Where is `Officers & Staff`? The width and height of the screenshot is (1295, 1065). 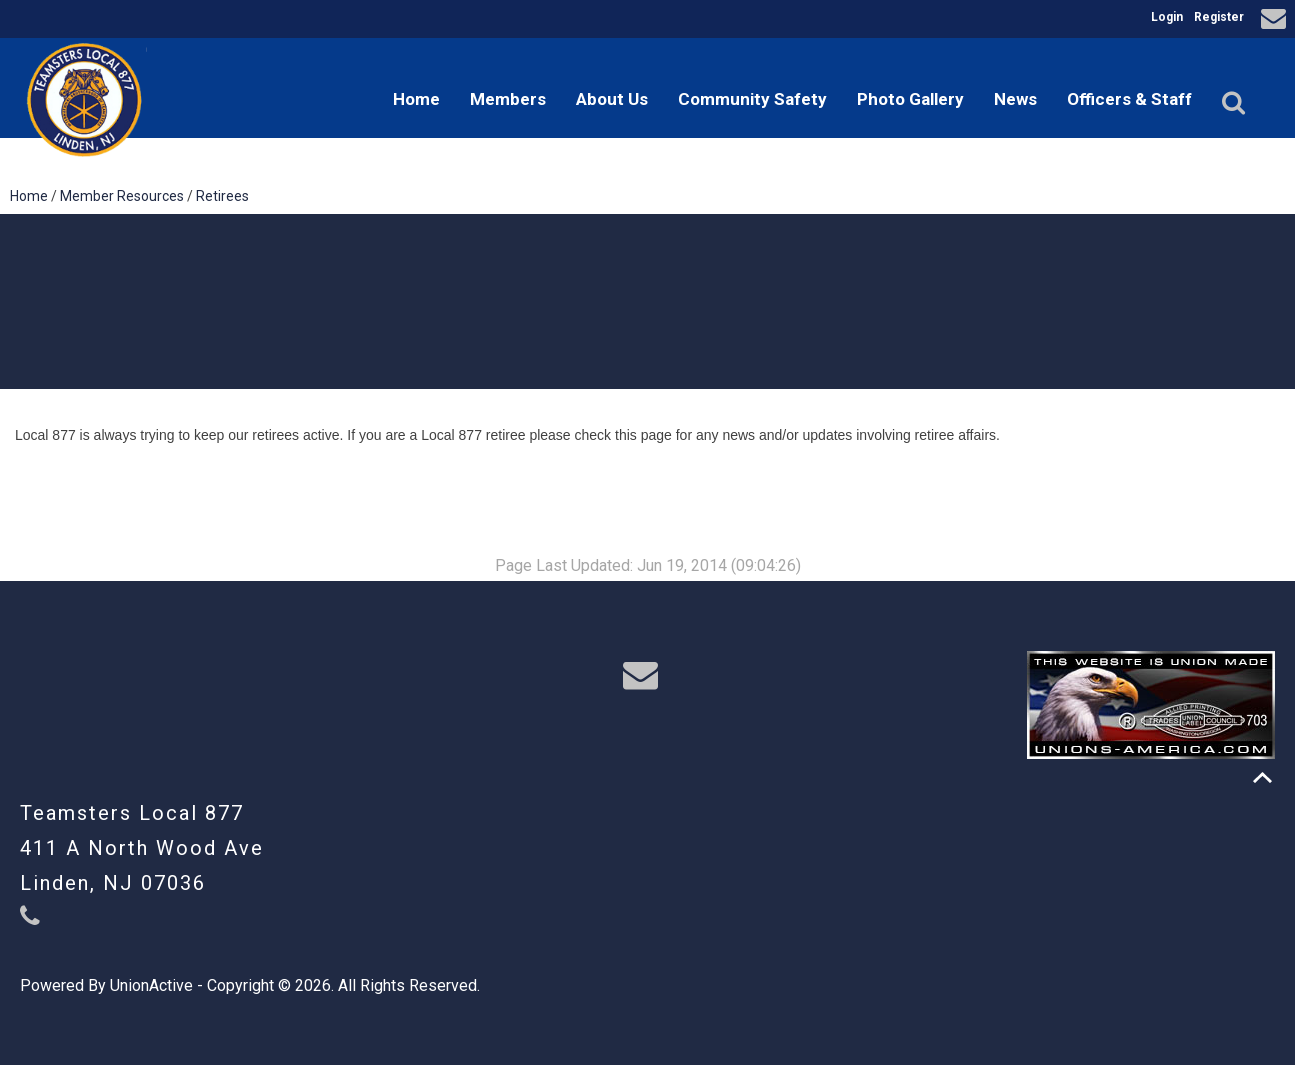
Officers & Staff is located at coordinates (1129, 99).